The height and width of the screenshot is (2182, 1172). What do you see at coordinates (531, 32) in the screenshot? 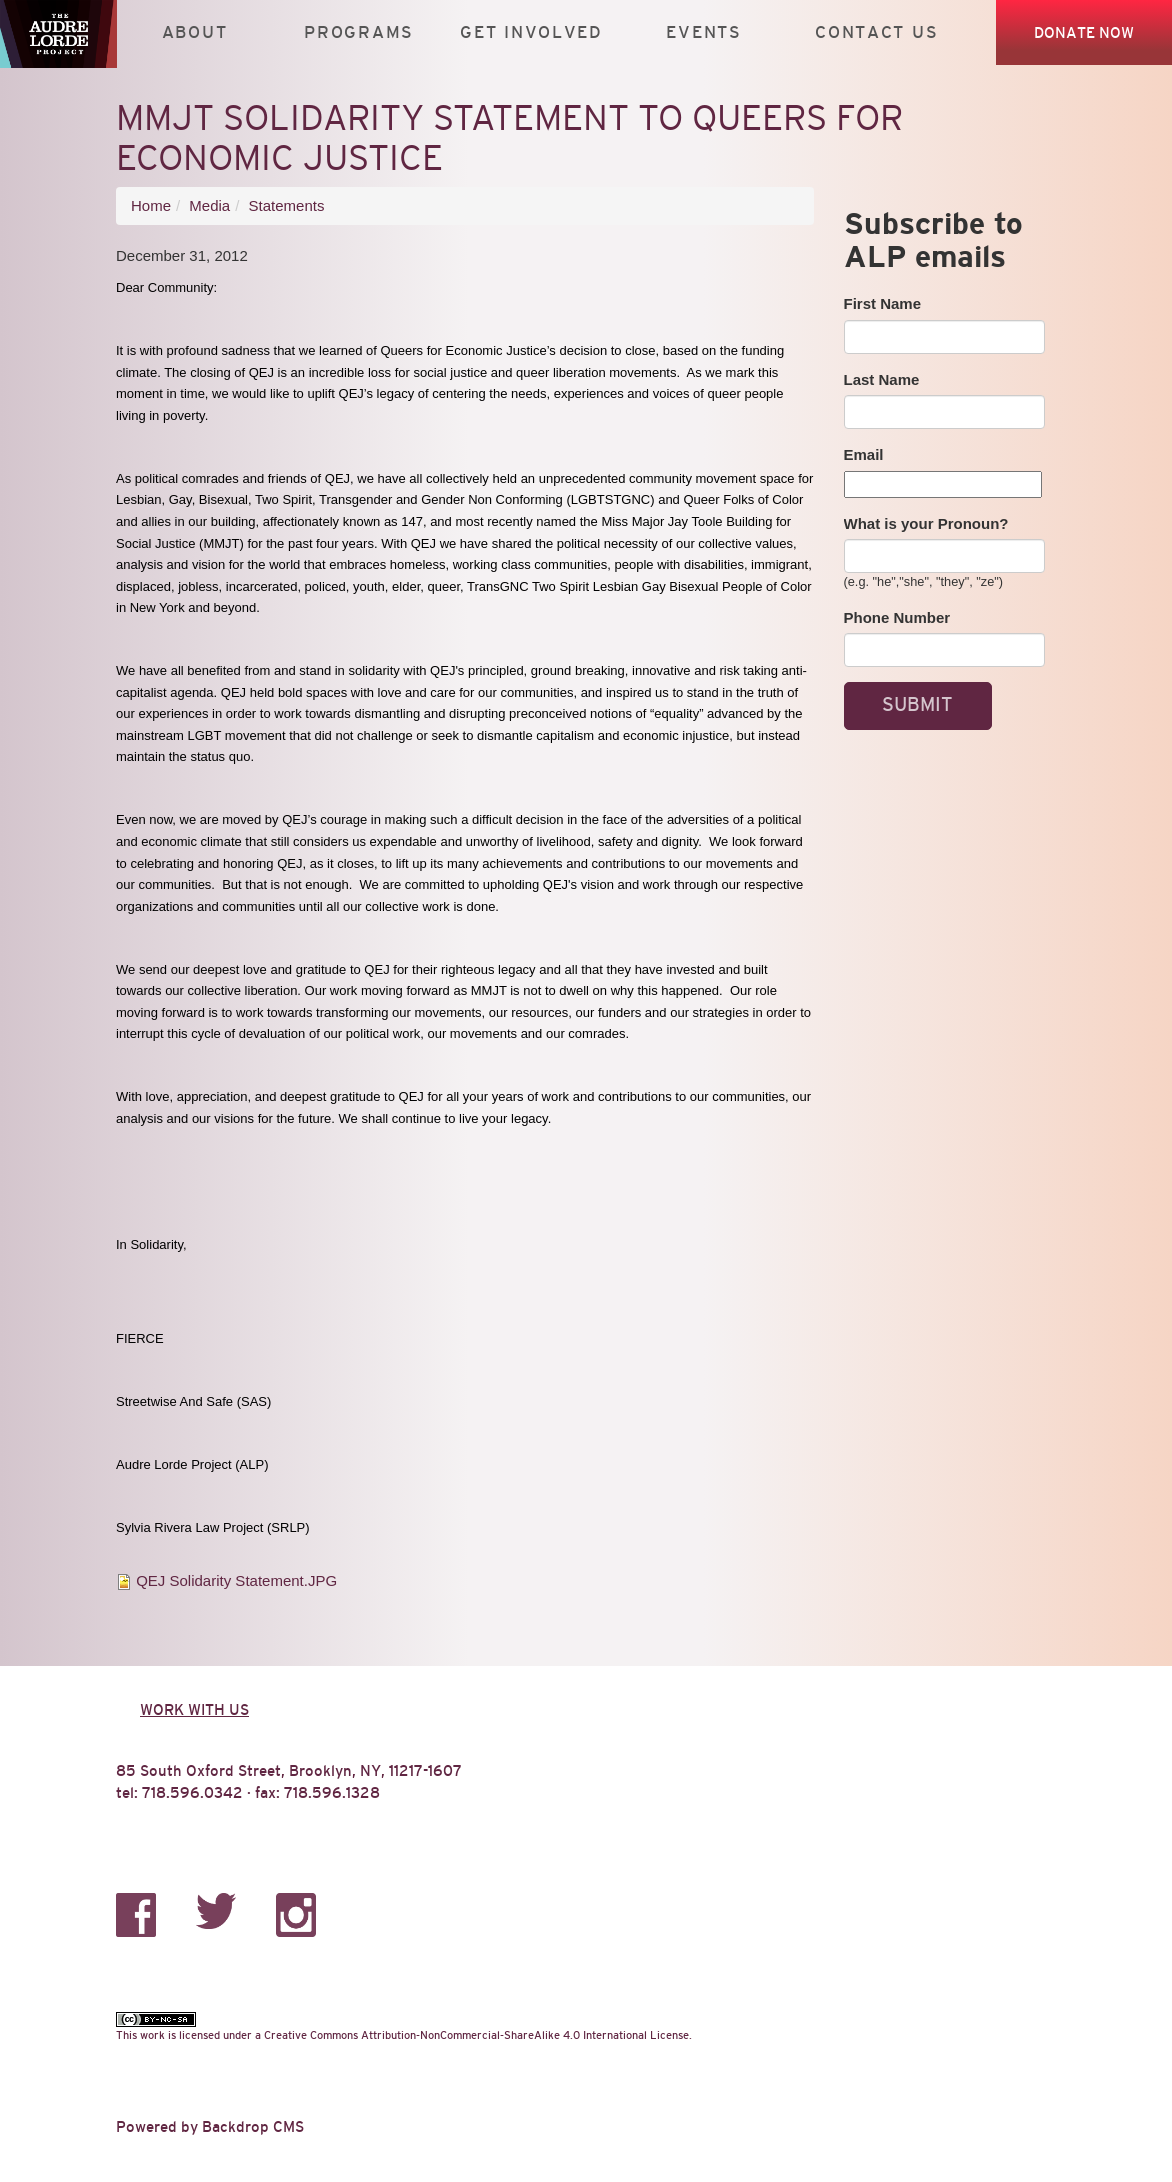
I see `Get Involved` at bounding box center [531, 32].